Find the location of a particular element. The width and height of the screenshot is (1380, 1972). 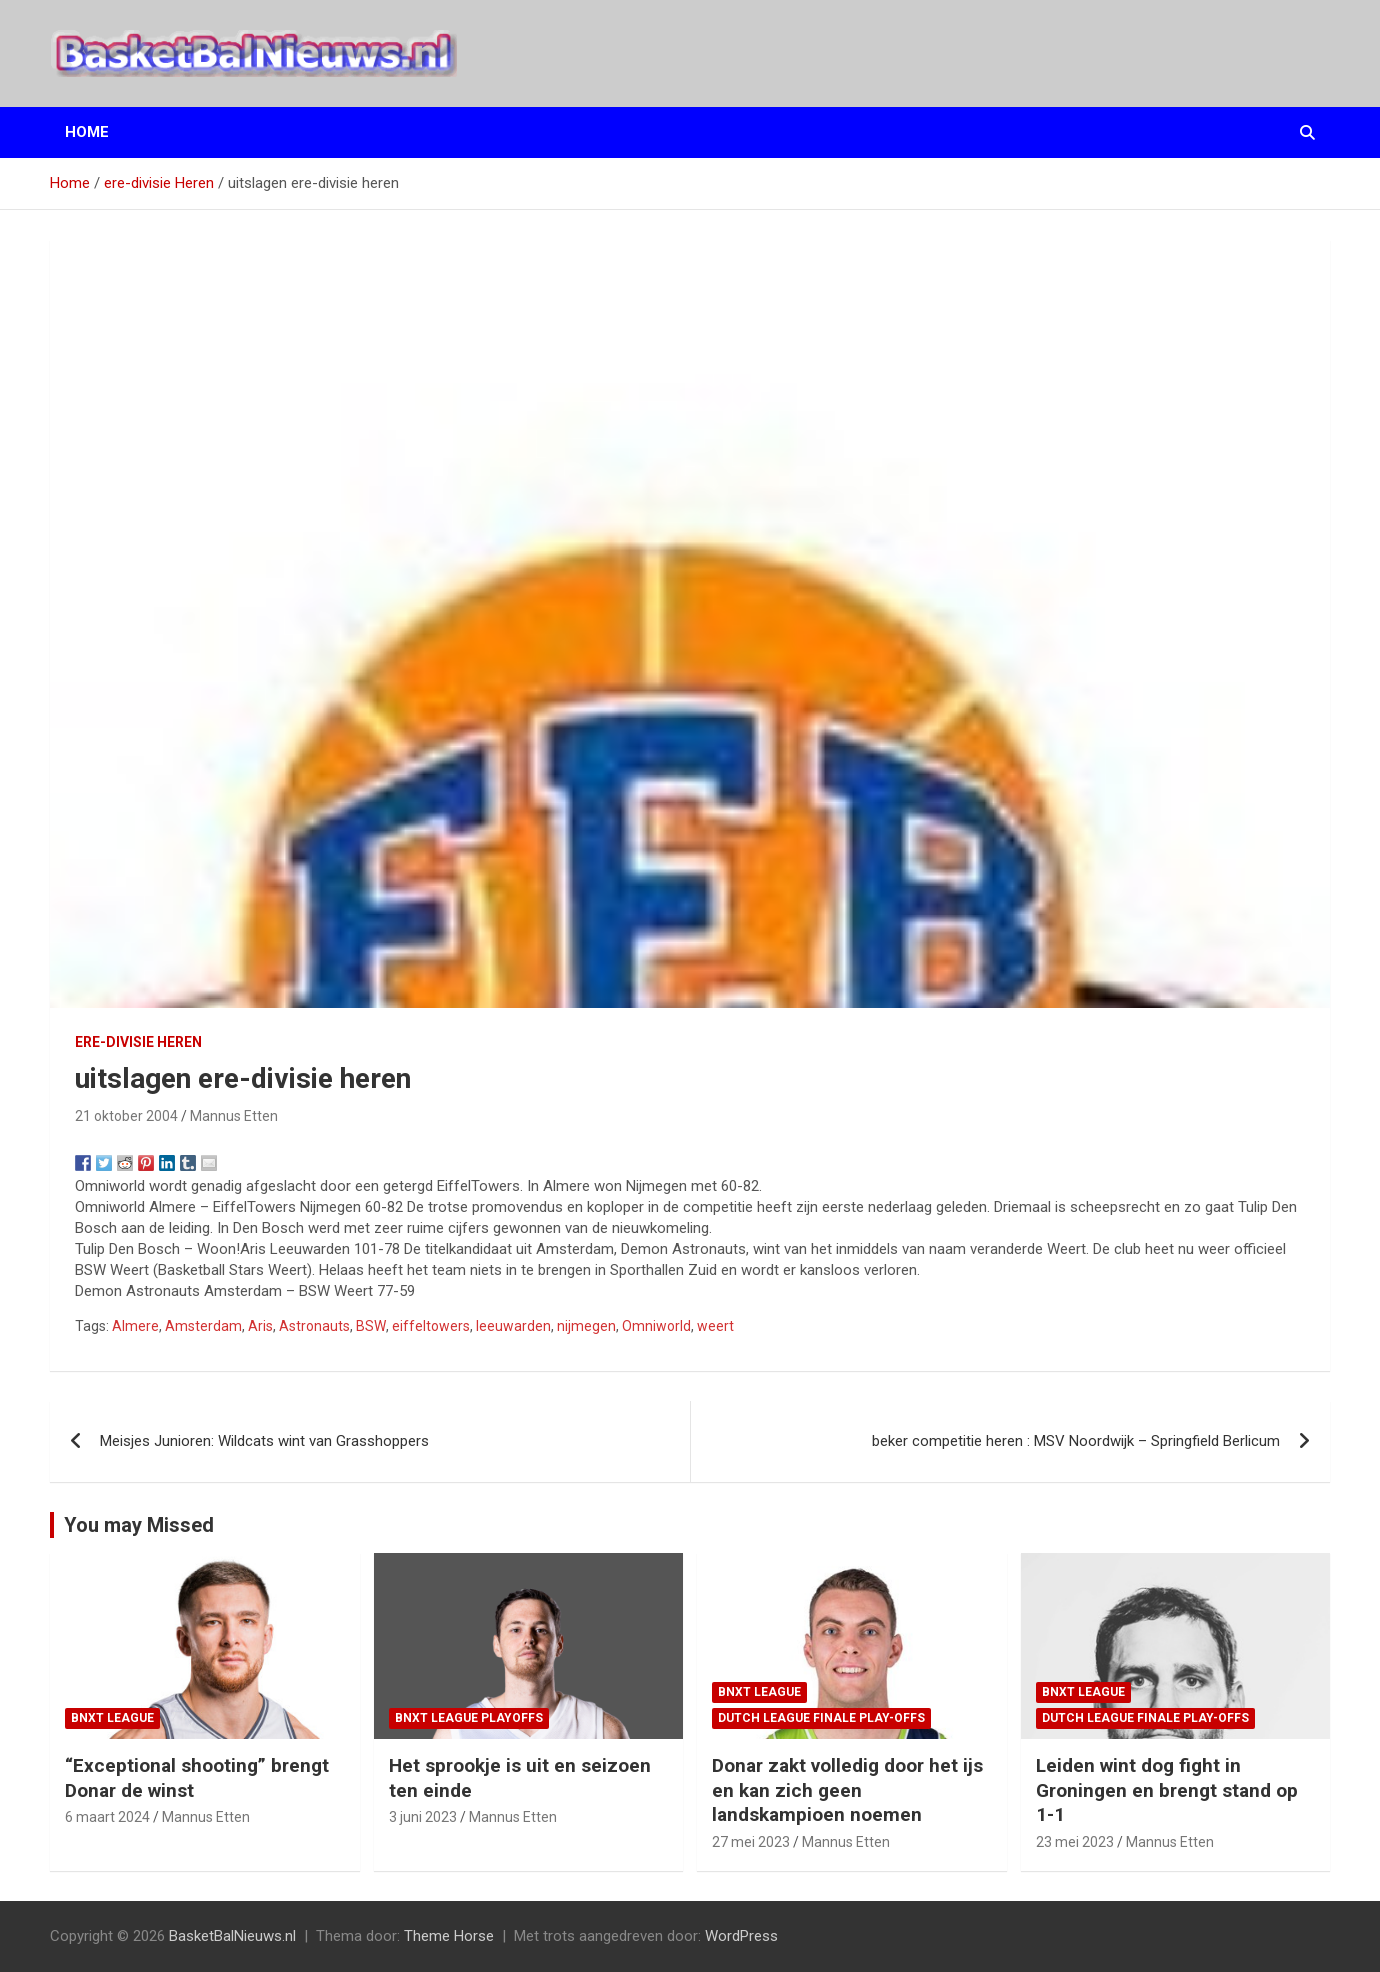

Omniworld is located at coordinates (656, 1326).